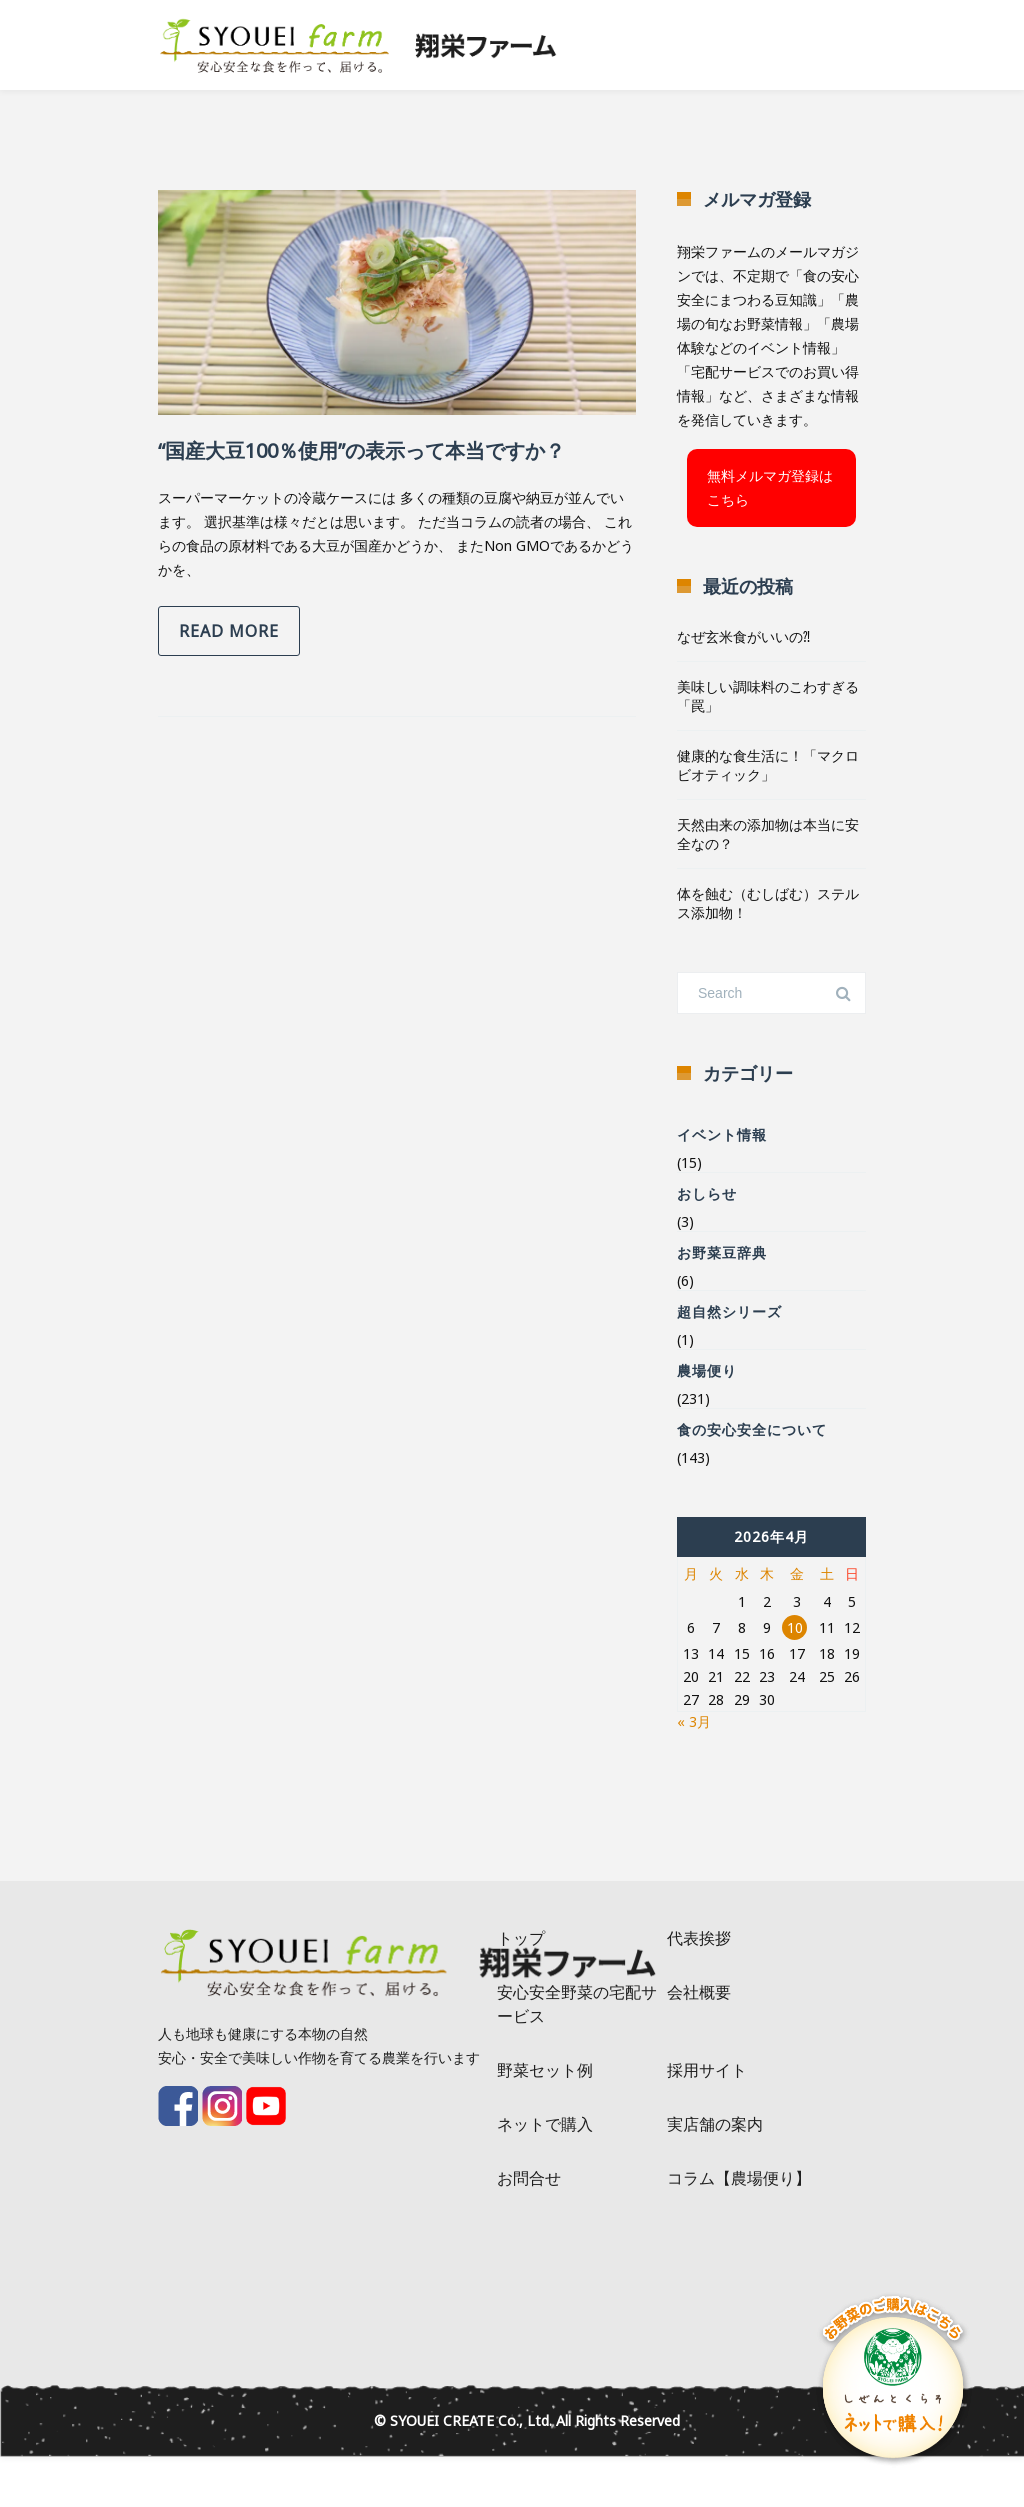  Describe the element at coordinates (722, 1134) in the screenshot. I see `イベント情報` at that location.